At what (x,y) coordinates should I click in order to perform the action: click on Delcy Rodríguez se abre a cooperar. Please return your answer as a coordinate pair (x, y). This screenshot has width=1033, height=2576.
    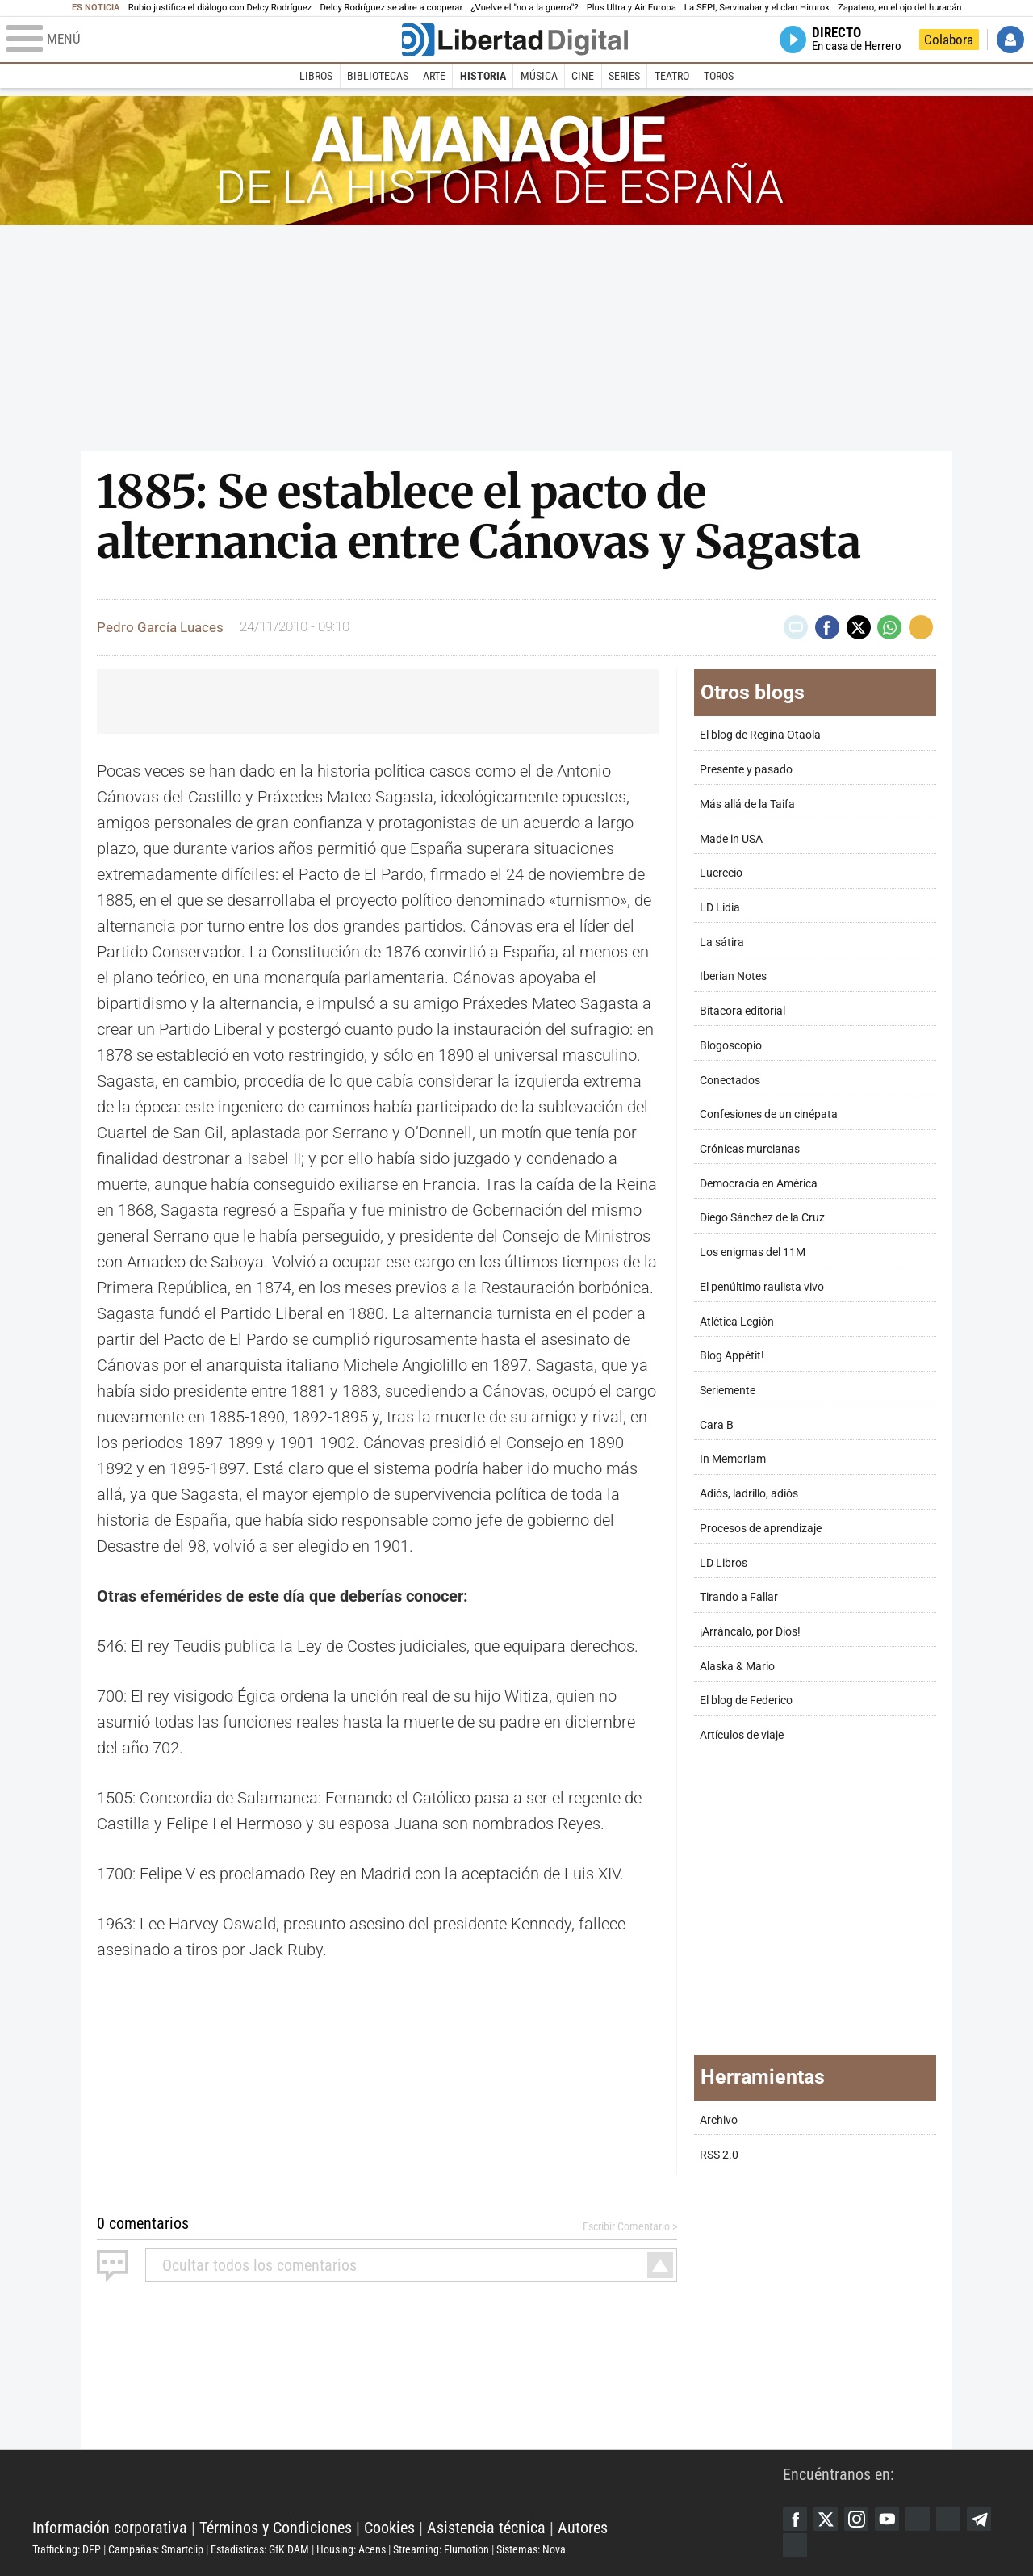
    Looking at the image, I should click on (391, 7).